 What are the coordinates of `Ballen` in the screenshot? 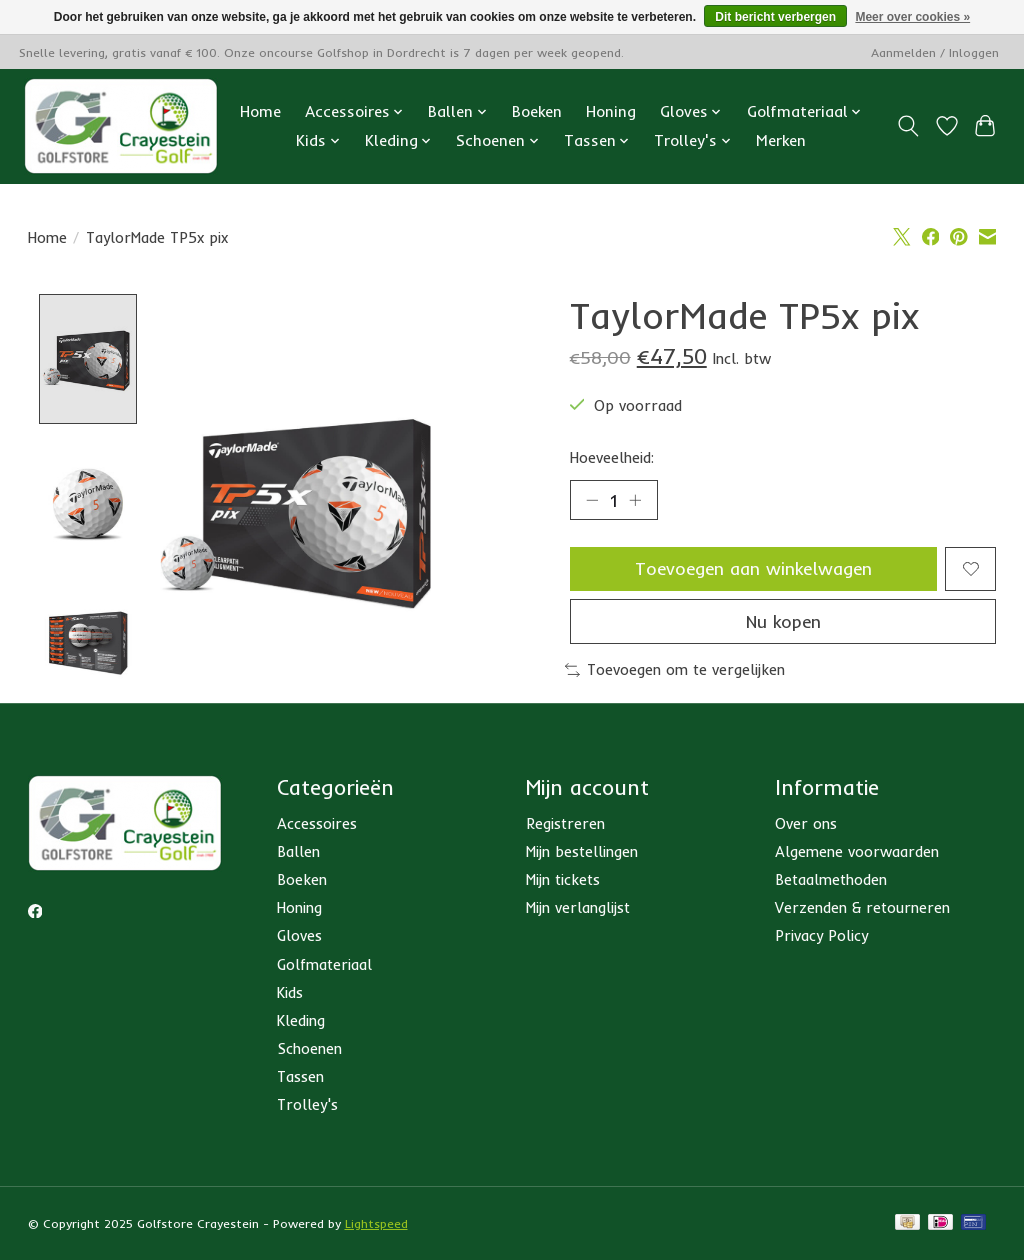 It's located at (298, 855).